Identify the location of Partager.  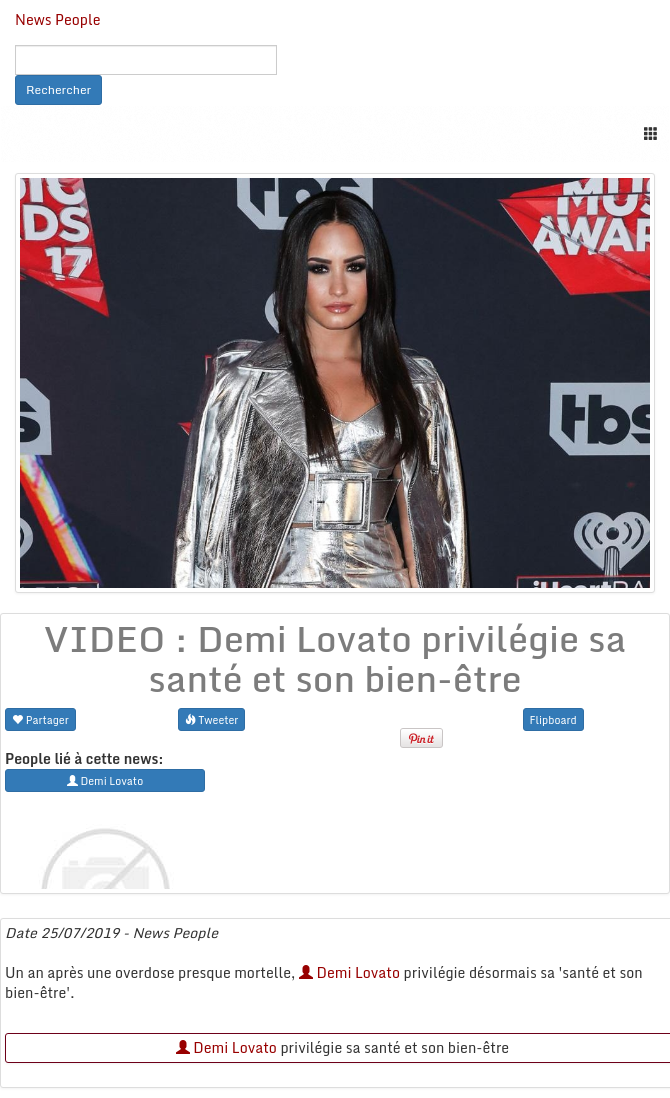
(40, 719).